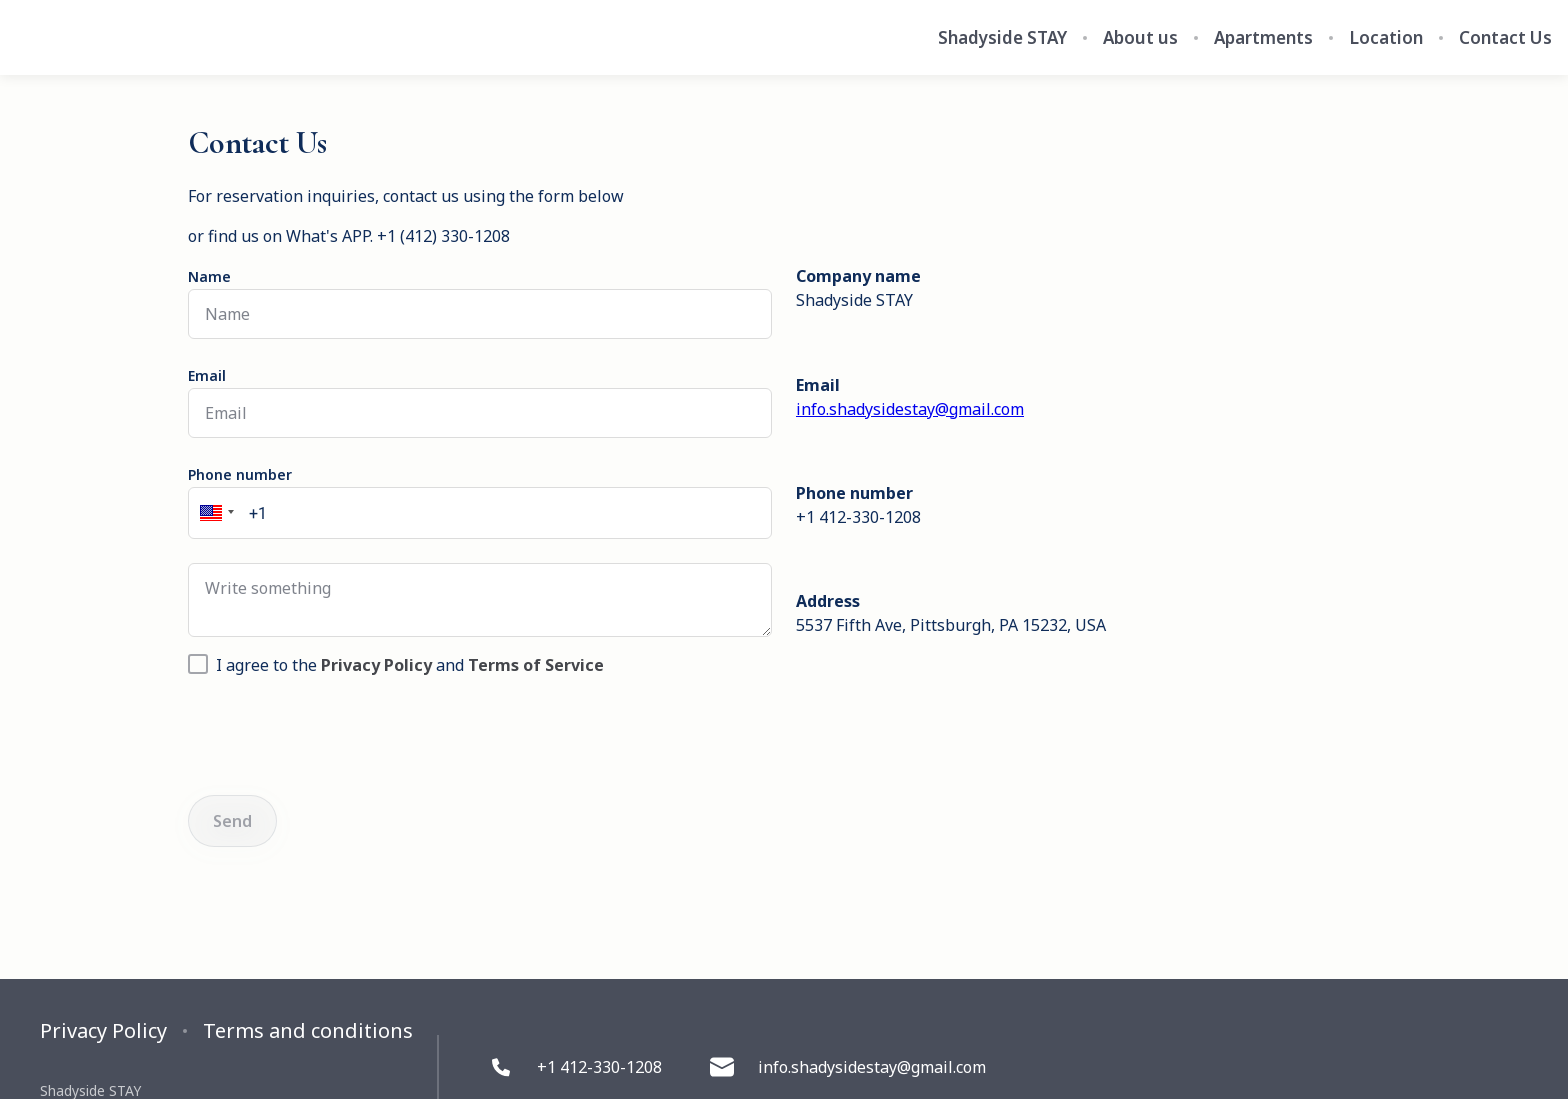  What do you see at coordinates (1002, 38) in the screenshot?
I see `Shadyside STAY` at bounding box center [1002, 38].